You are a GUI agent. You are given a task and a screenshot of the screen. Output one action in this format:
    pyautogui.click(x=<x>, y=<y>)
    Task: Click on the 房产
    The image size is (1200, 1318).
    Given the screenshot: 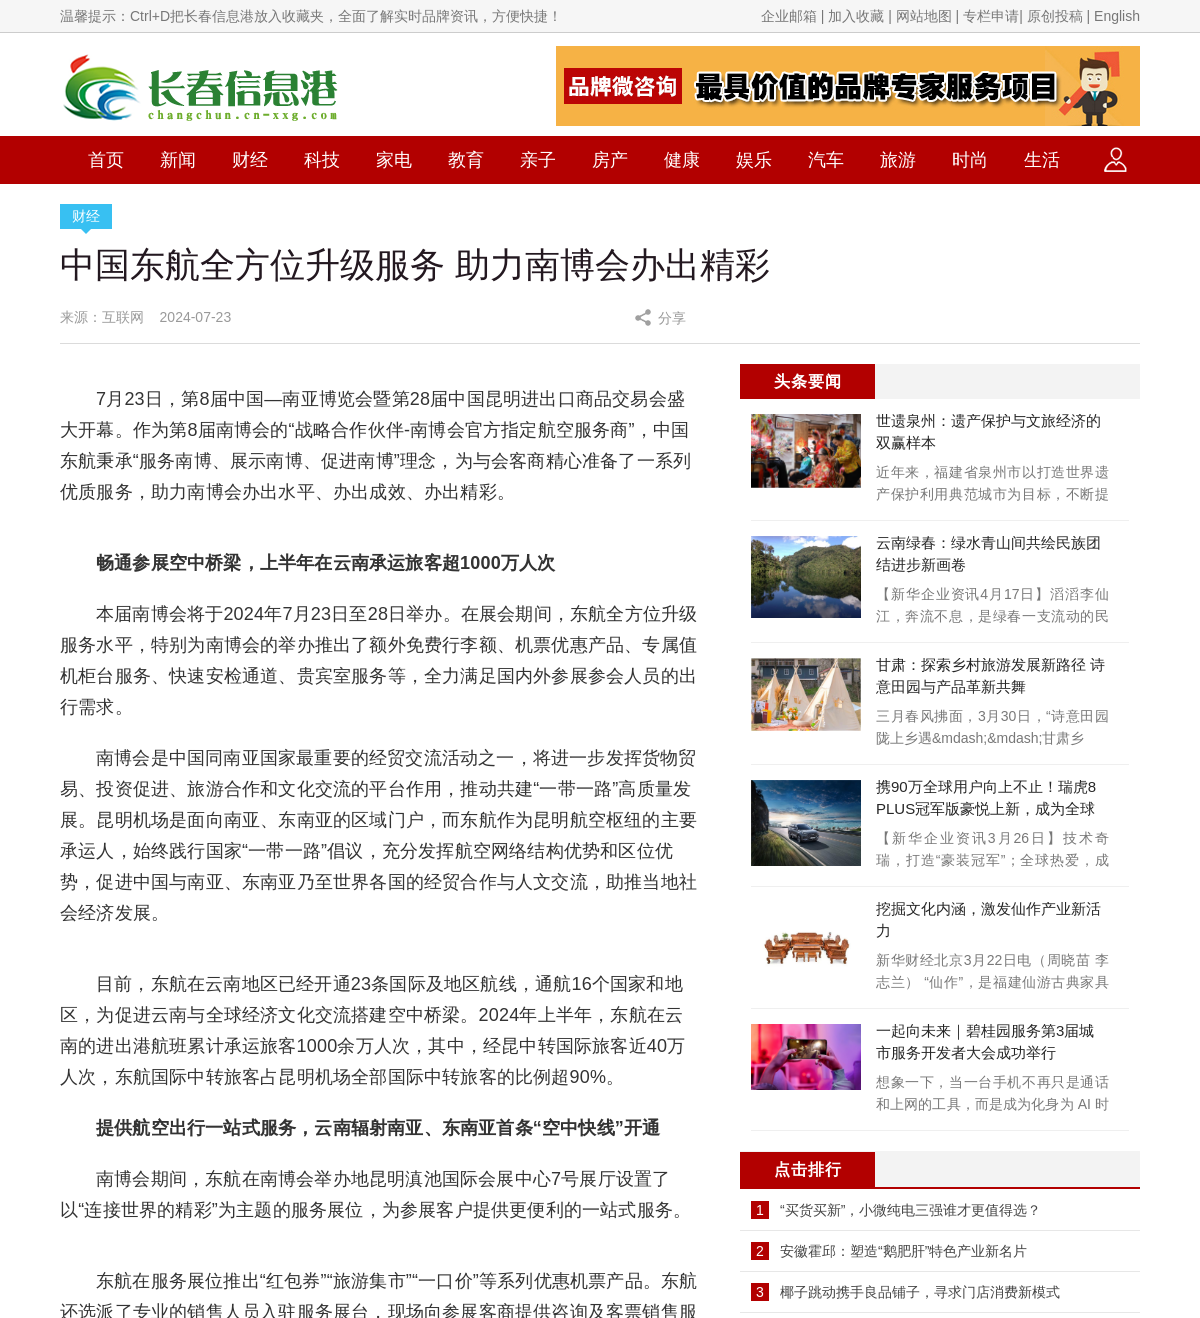 What is the action you would take?
    pyautogui.click(x=610, y=160)
    